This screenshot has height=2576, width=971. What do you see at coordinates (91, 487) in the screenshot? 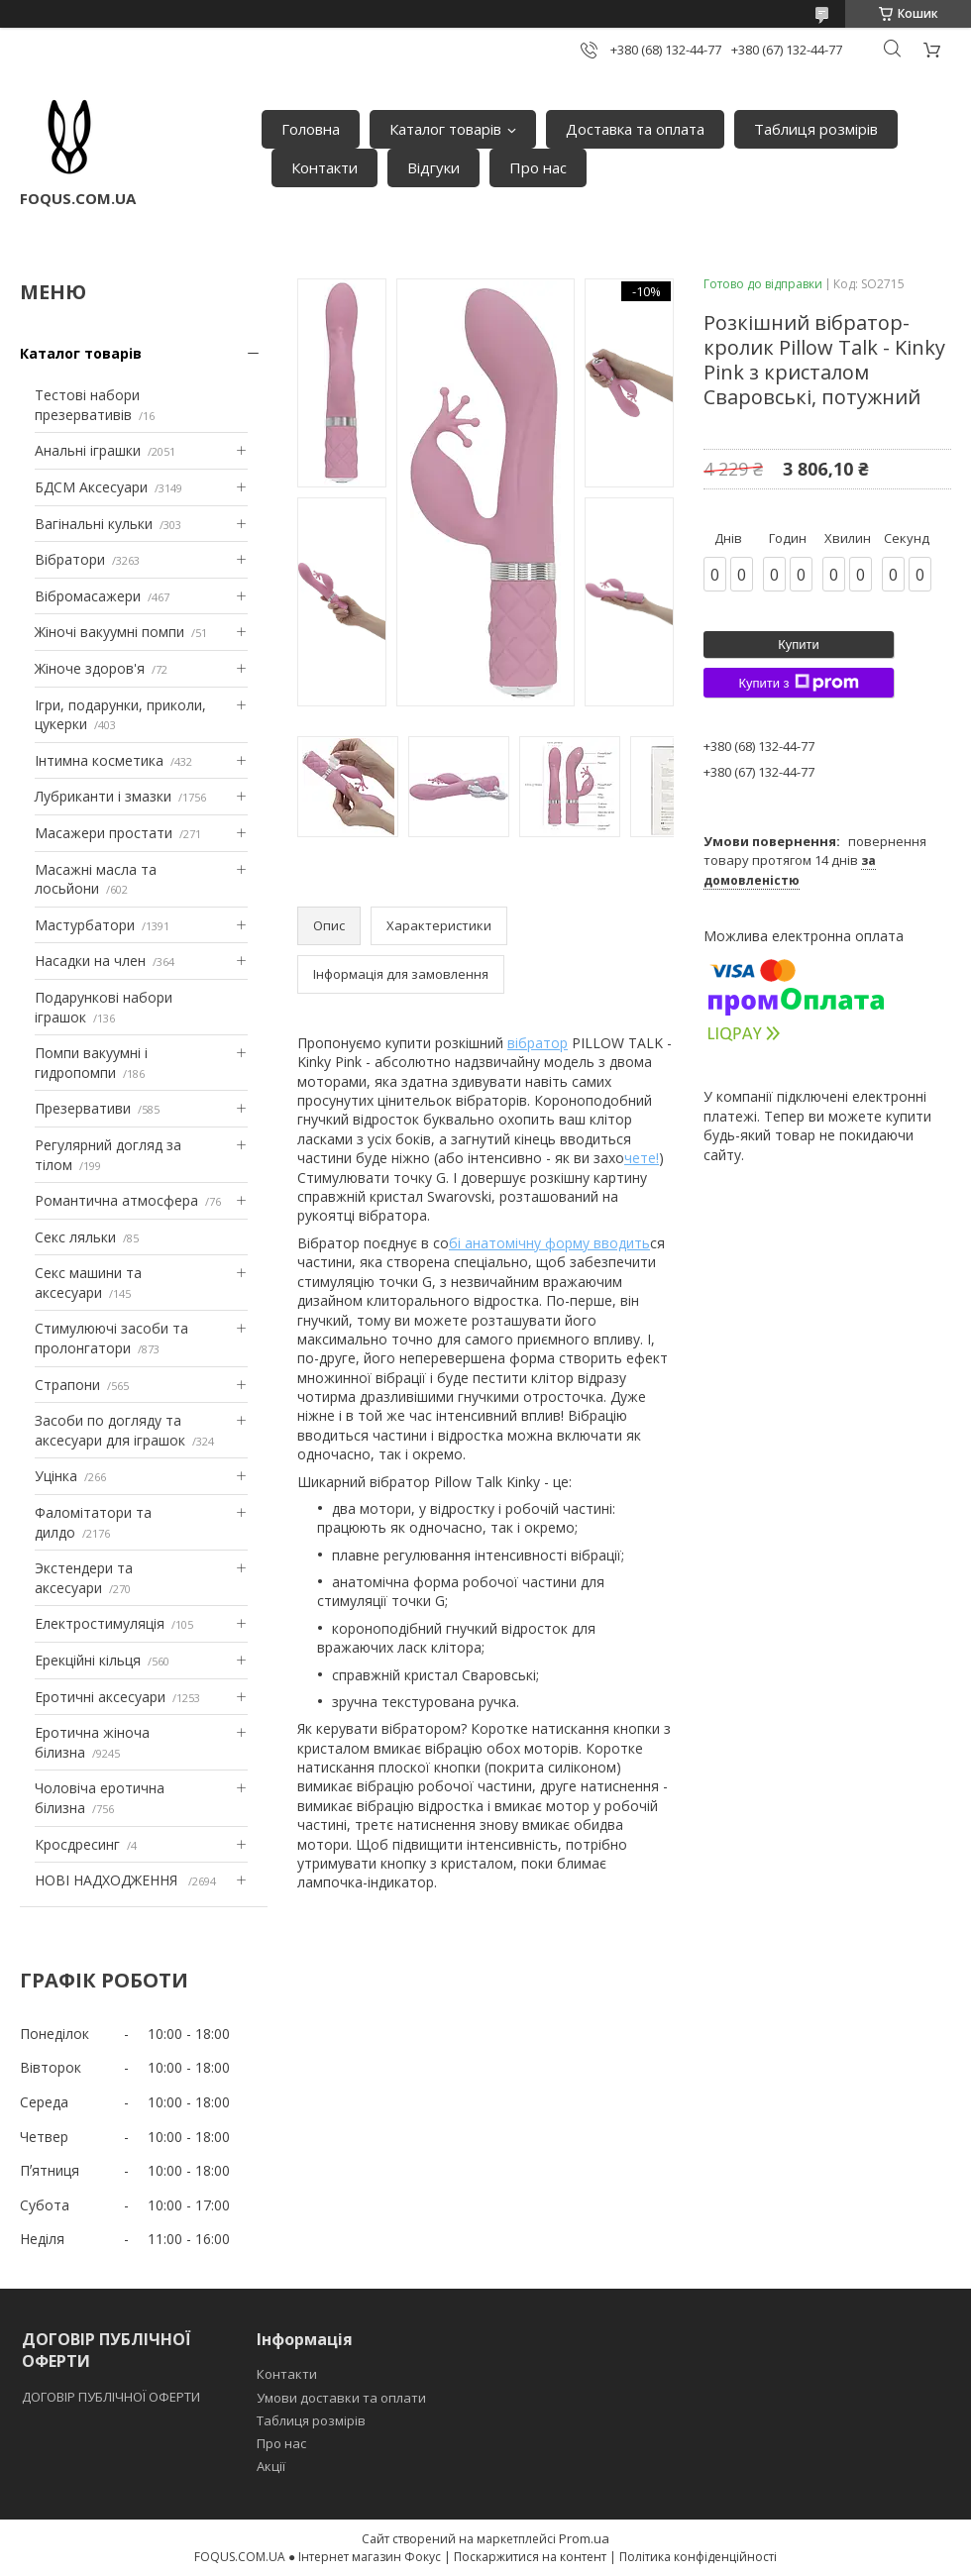
I see `БДСМ Аксесуари` at bounding box center [91, 487].